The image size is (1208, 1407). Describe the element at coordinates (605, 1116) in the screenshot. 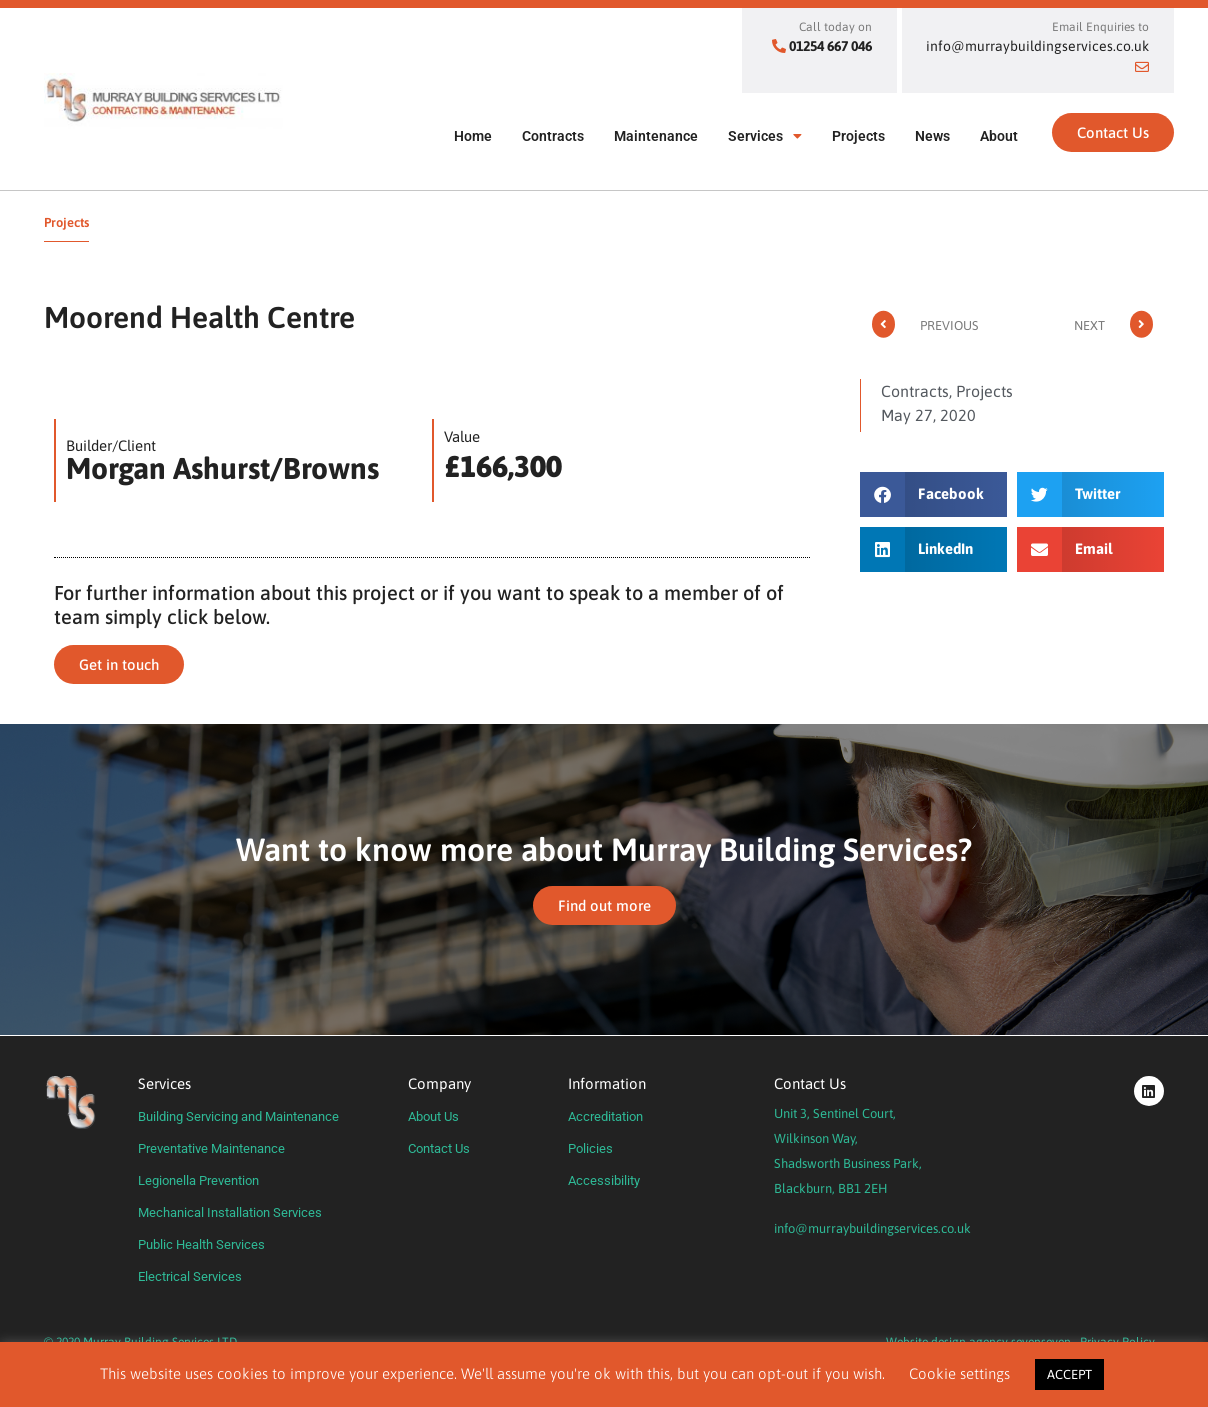

I see `Accreditation` at that location.